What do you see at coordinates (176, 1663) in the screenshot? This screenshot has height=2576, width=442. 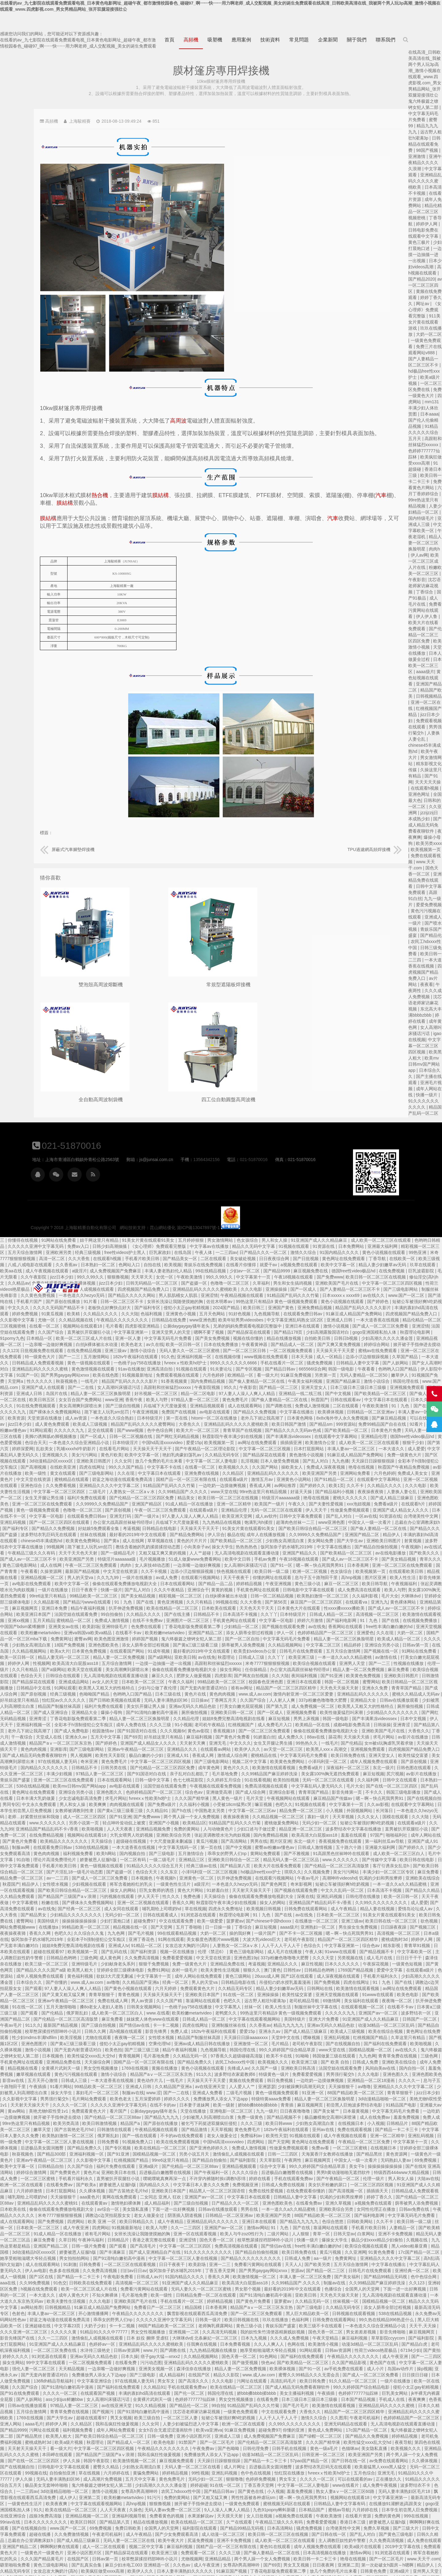 I see `久久久亚洲一区二区三区` at bounding box center [176, 1663].